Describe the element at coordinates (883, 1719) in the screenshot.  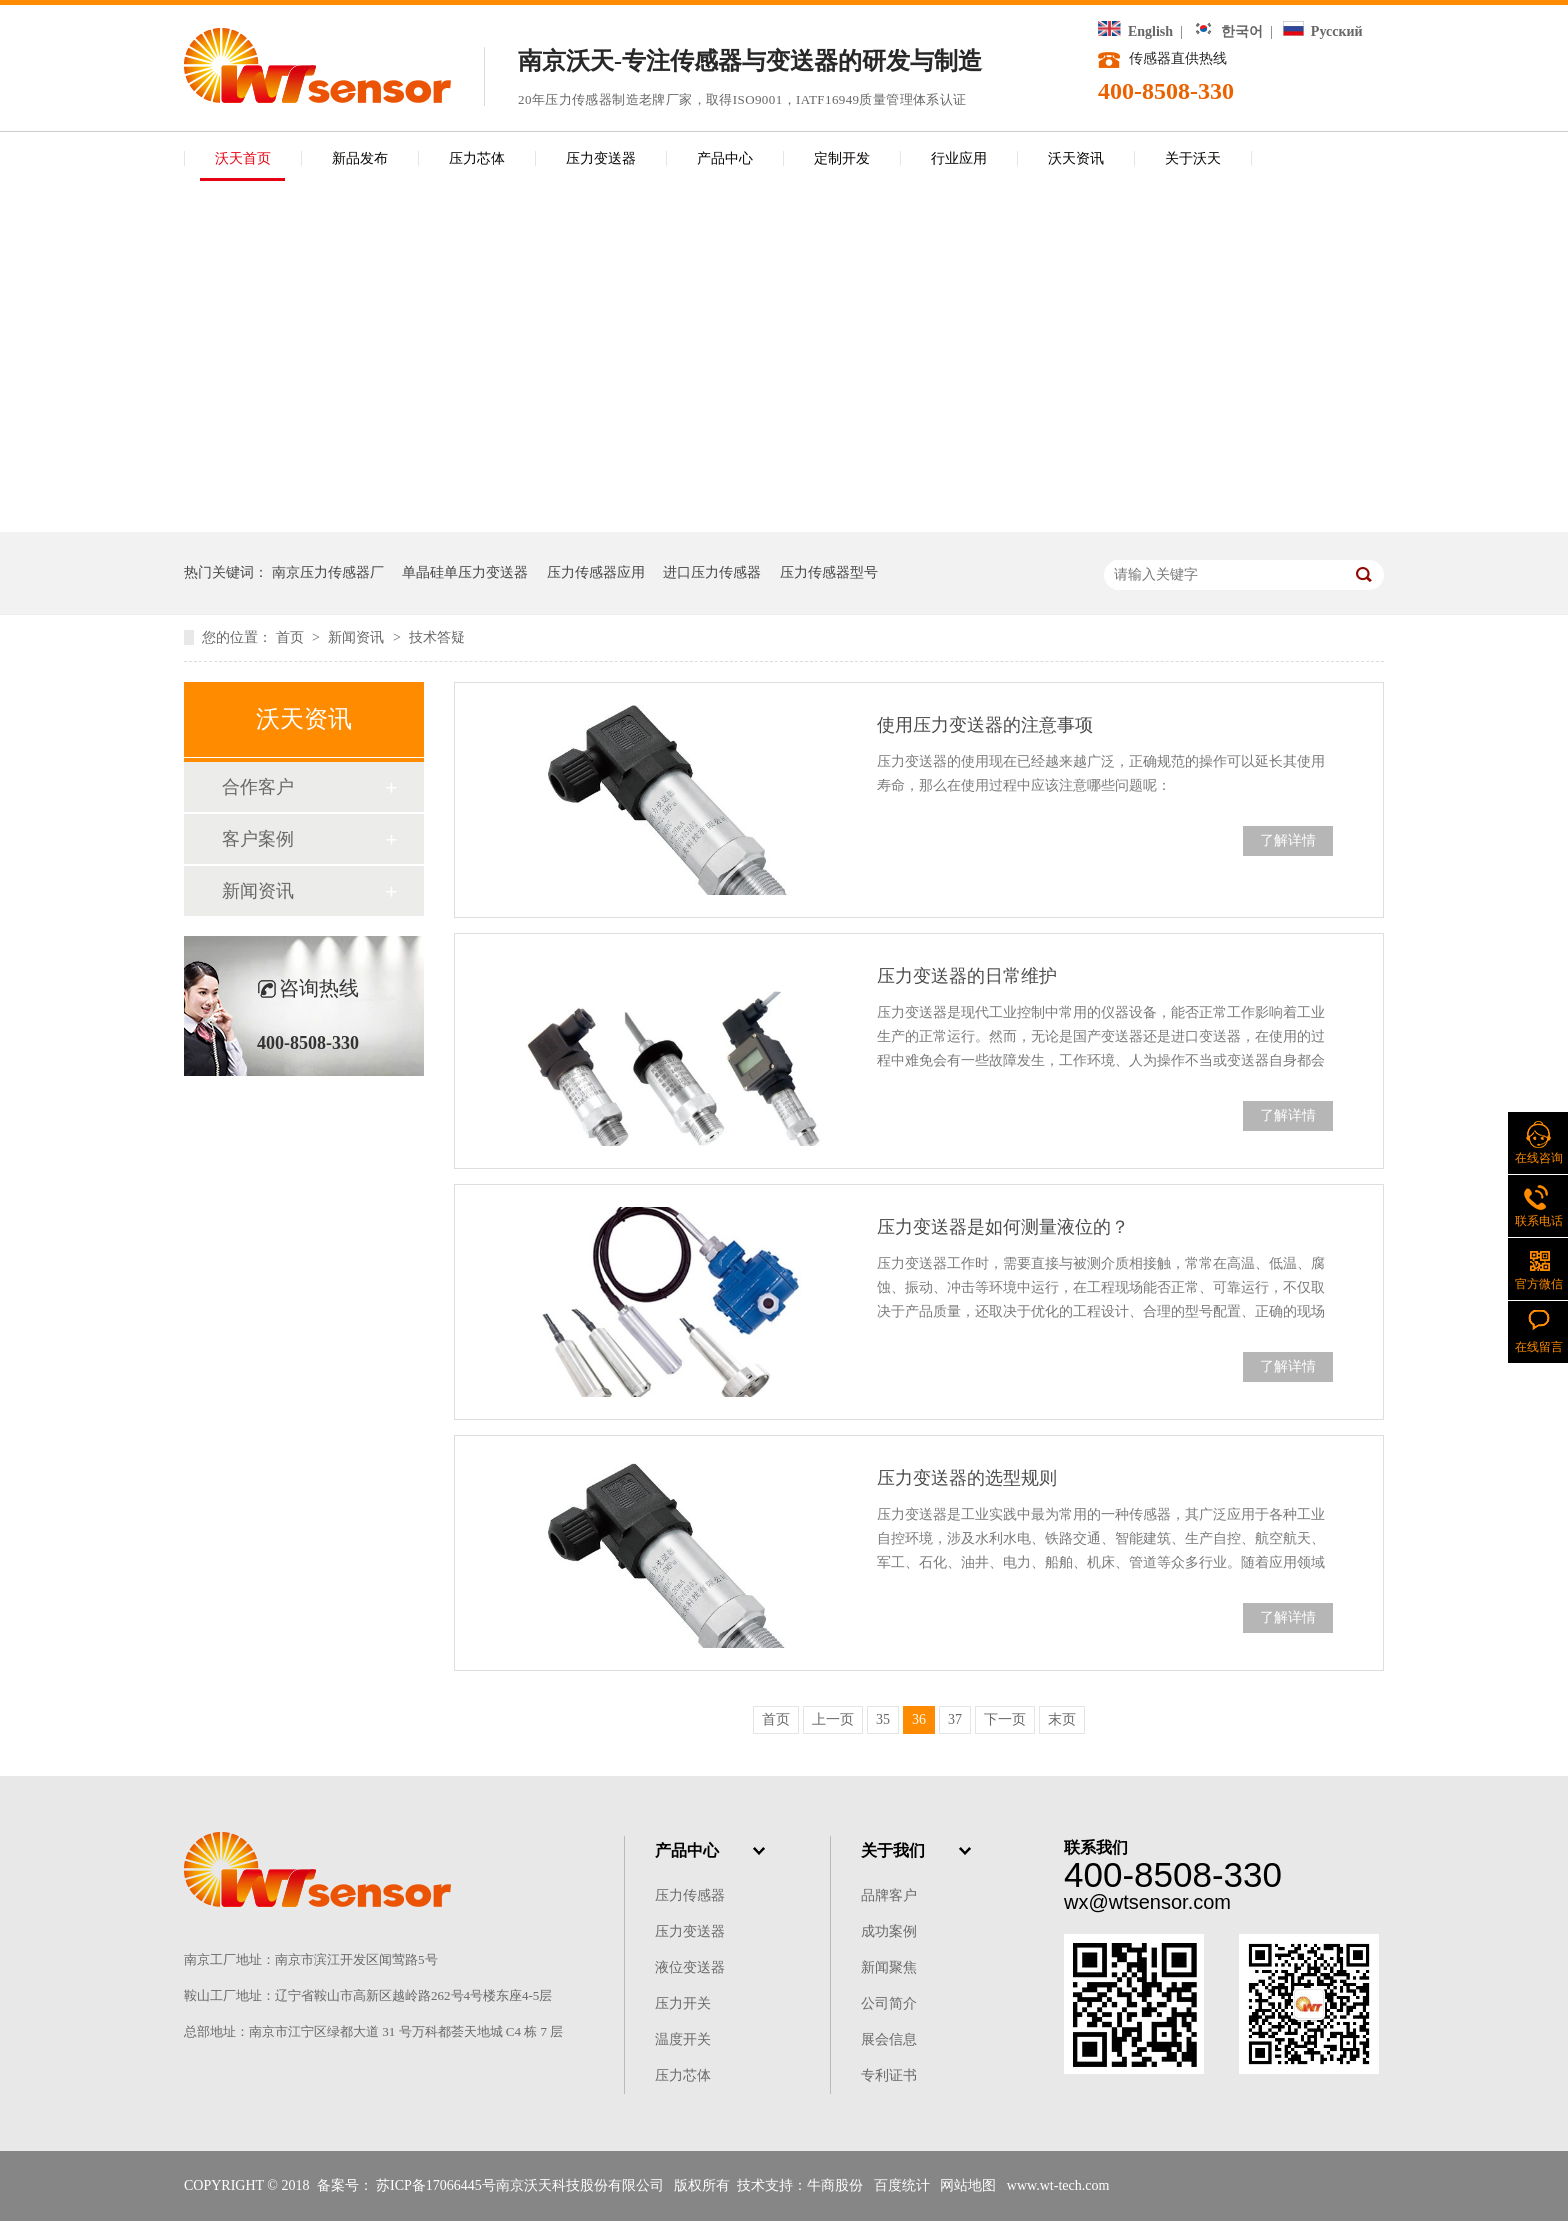
I see `35` at that location.